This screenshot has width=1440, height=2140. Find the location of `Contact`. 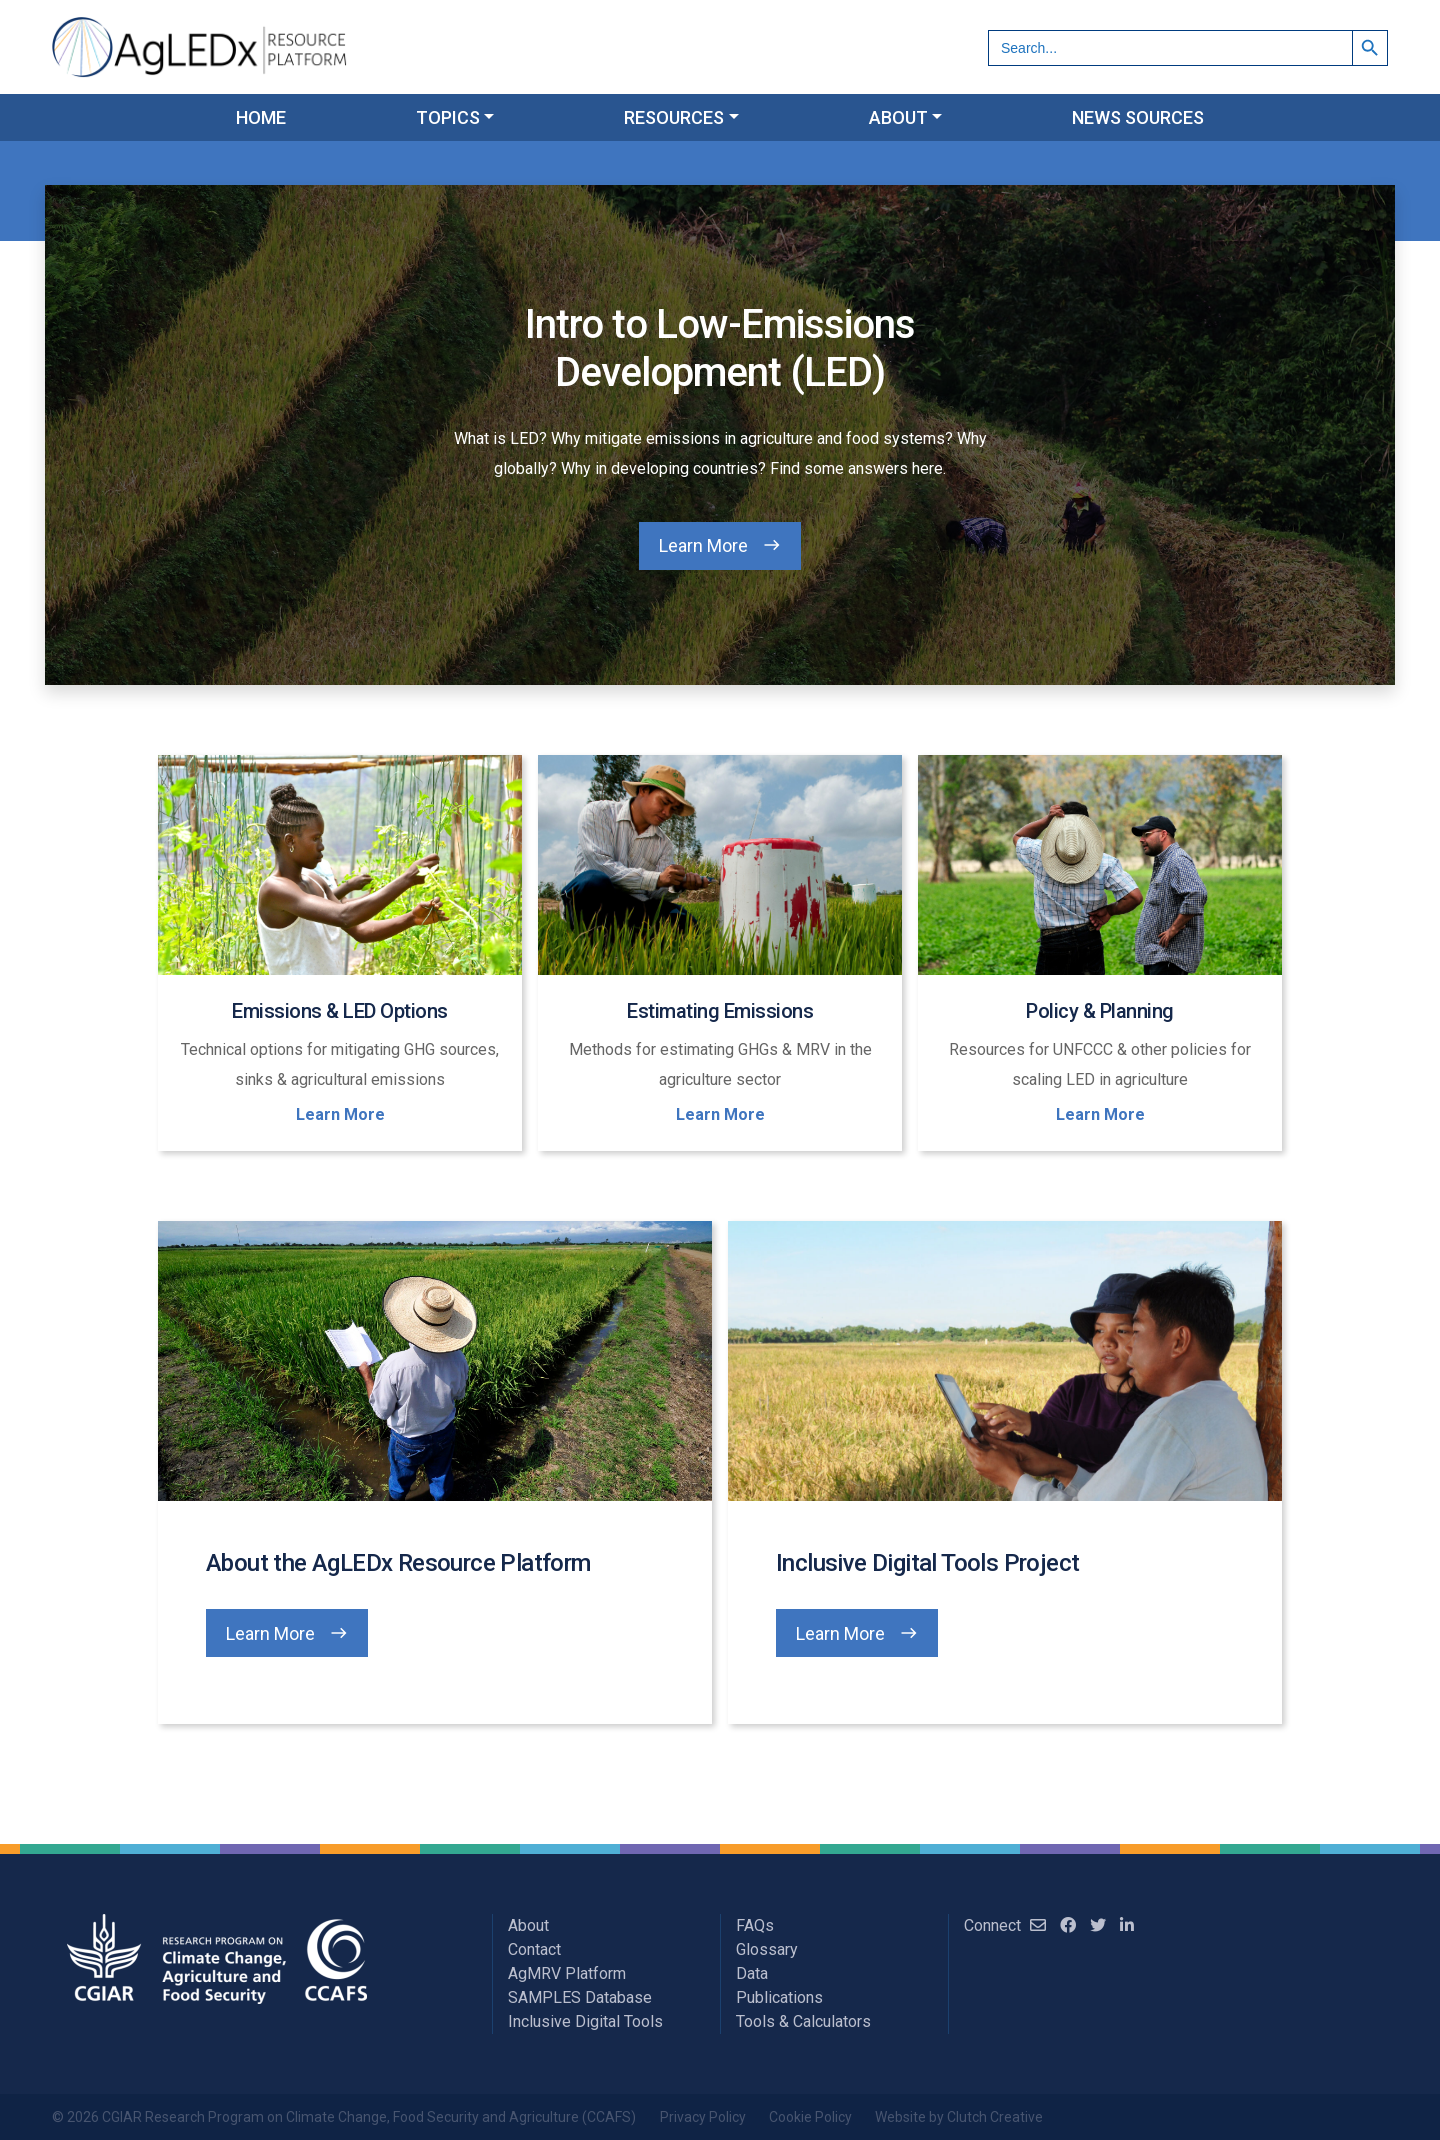

Contact is located at coordinates (534, 1949).